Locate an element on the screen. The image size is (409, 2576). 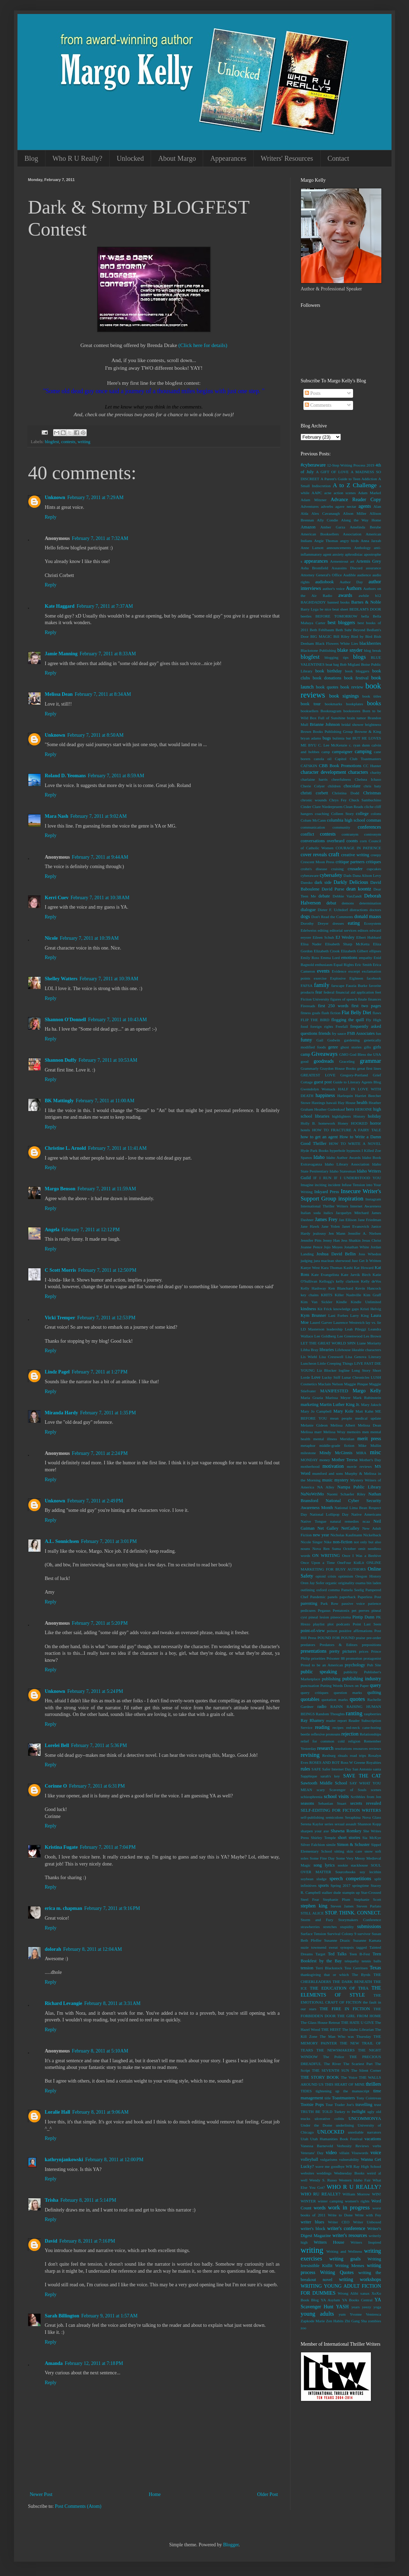
CBB Book Promotions is located at coordinates (340, 765).